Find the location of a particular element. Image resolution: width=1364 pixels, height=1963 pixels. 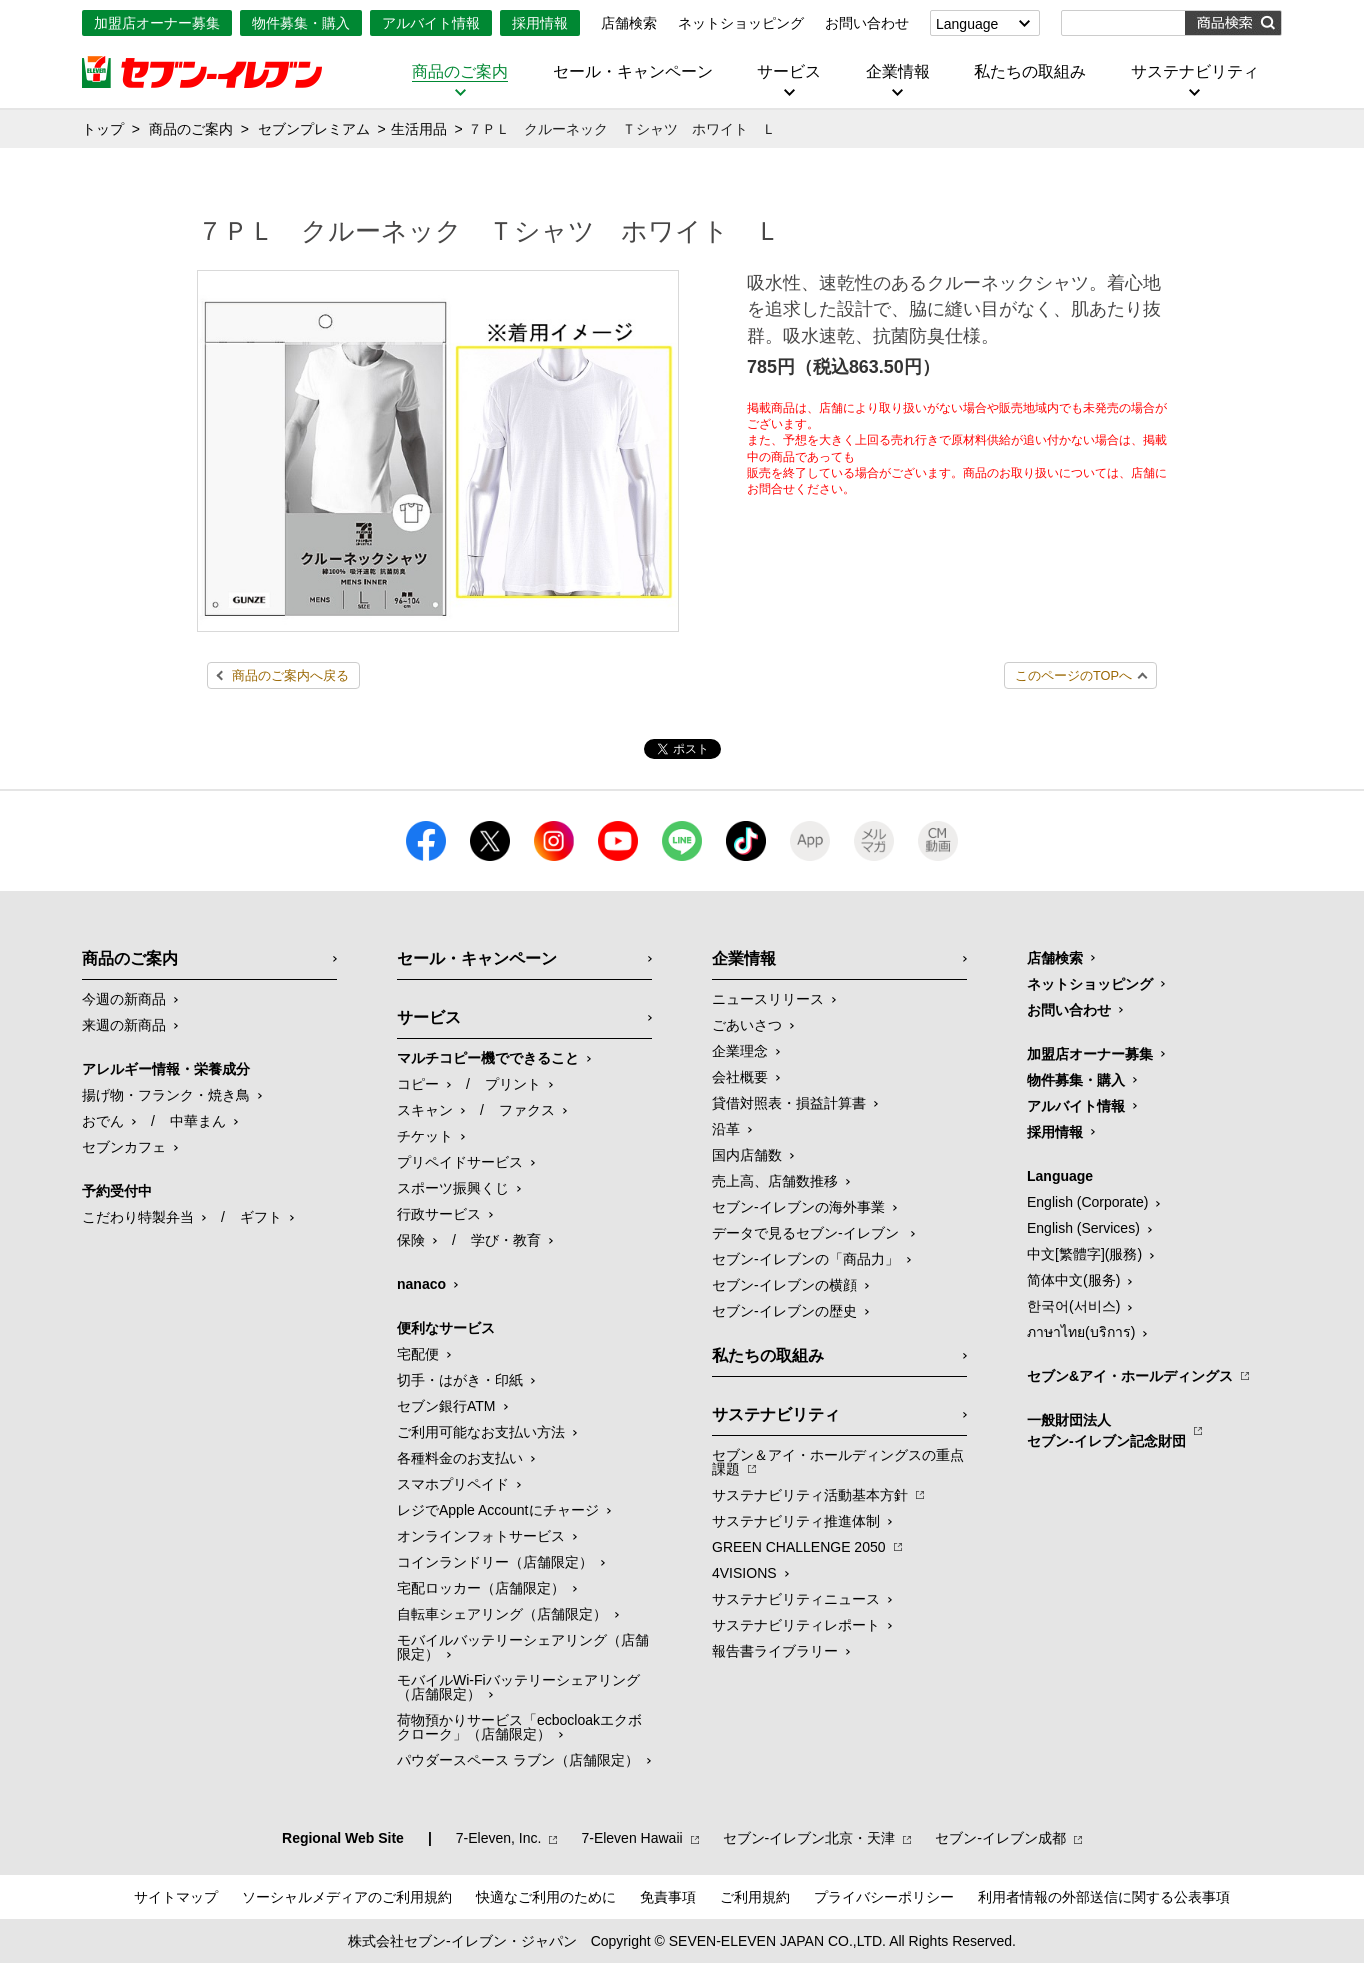

生活用品 is located at coordinates (419, 129).